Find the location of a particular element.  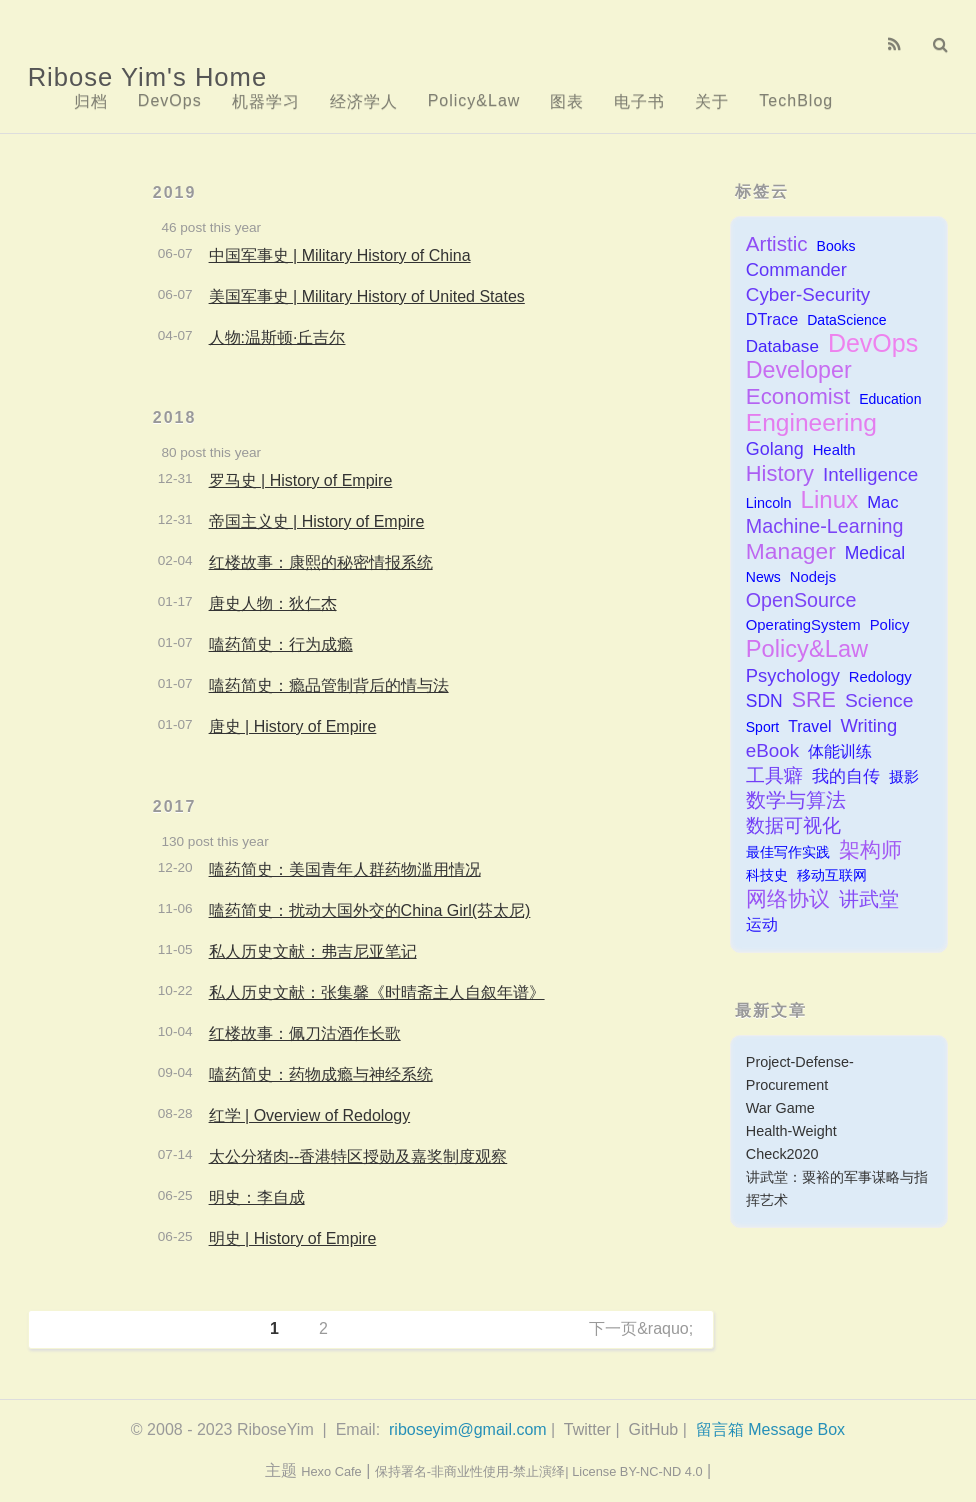

私人历史文献：张集馨《时晴斋主人自叙年谱》 is located at coordinates (377, 992).